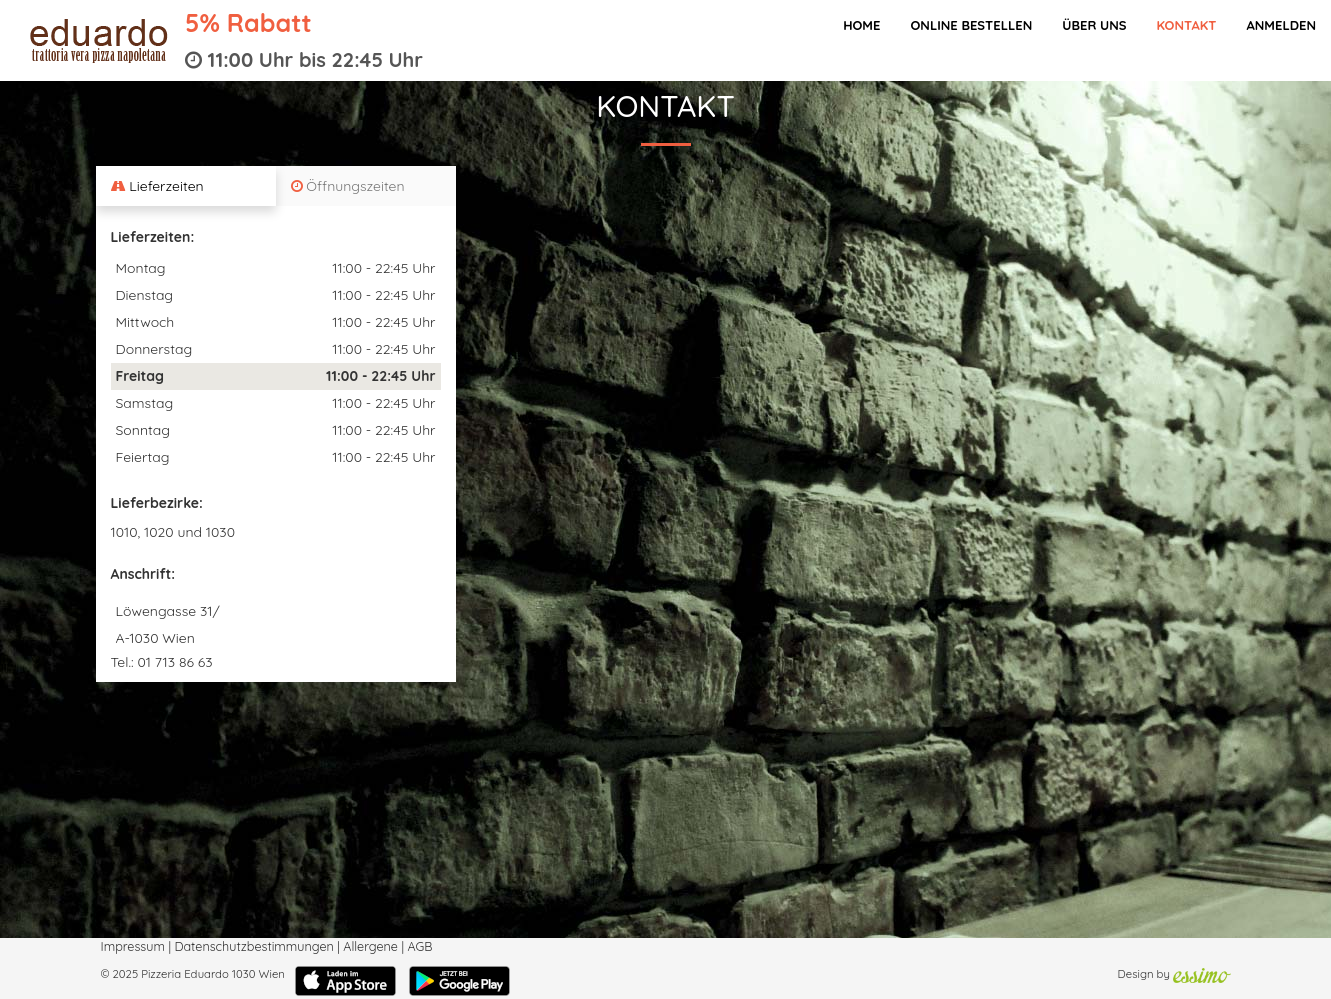 Image resolution: width=1331 pixels, height=999 pixels. I want to click on Allergene, so click(370, 946).